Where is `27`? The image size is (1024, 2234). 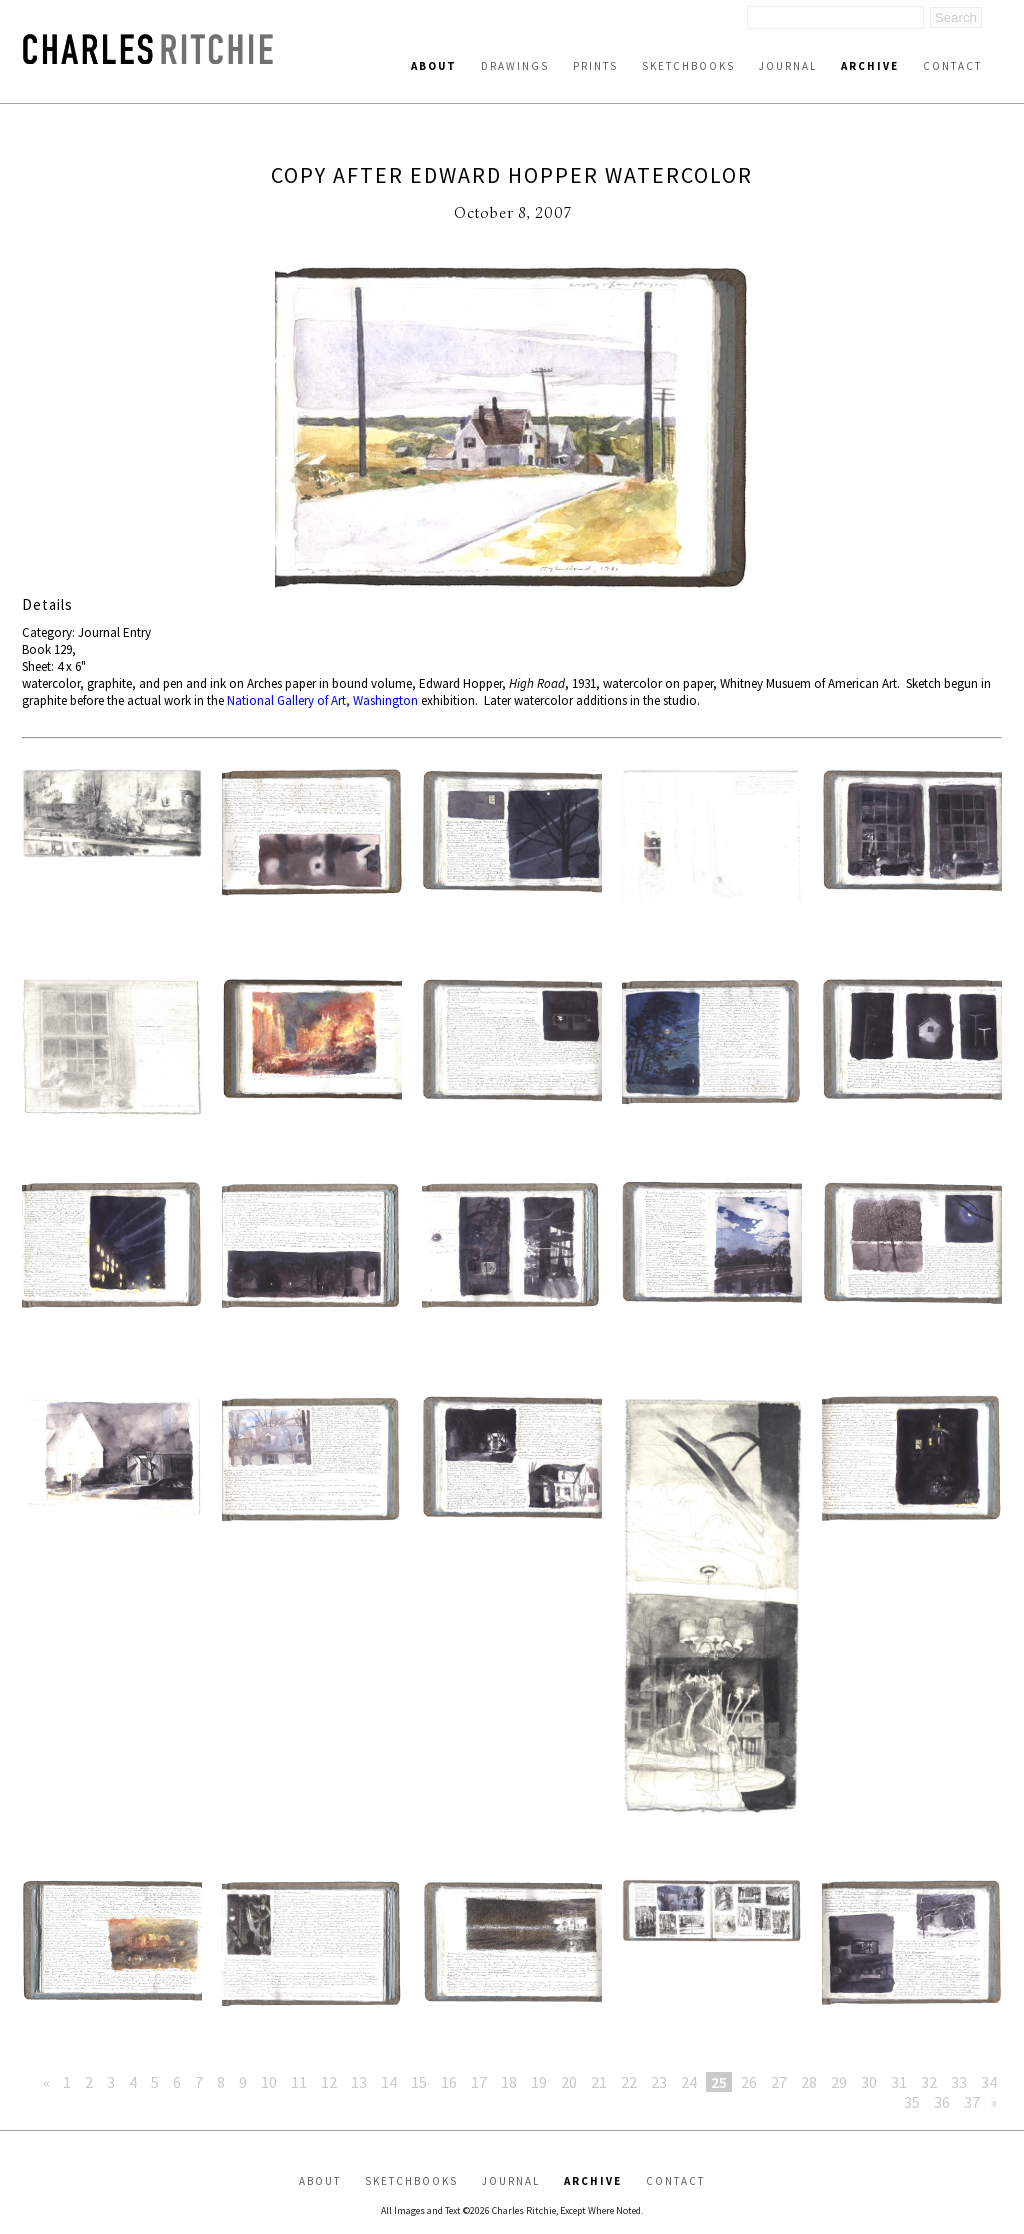 27 is located at coordinates (779, 2082).